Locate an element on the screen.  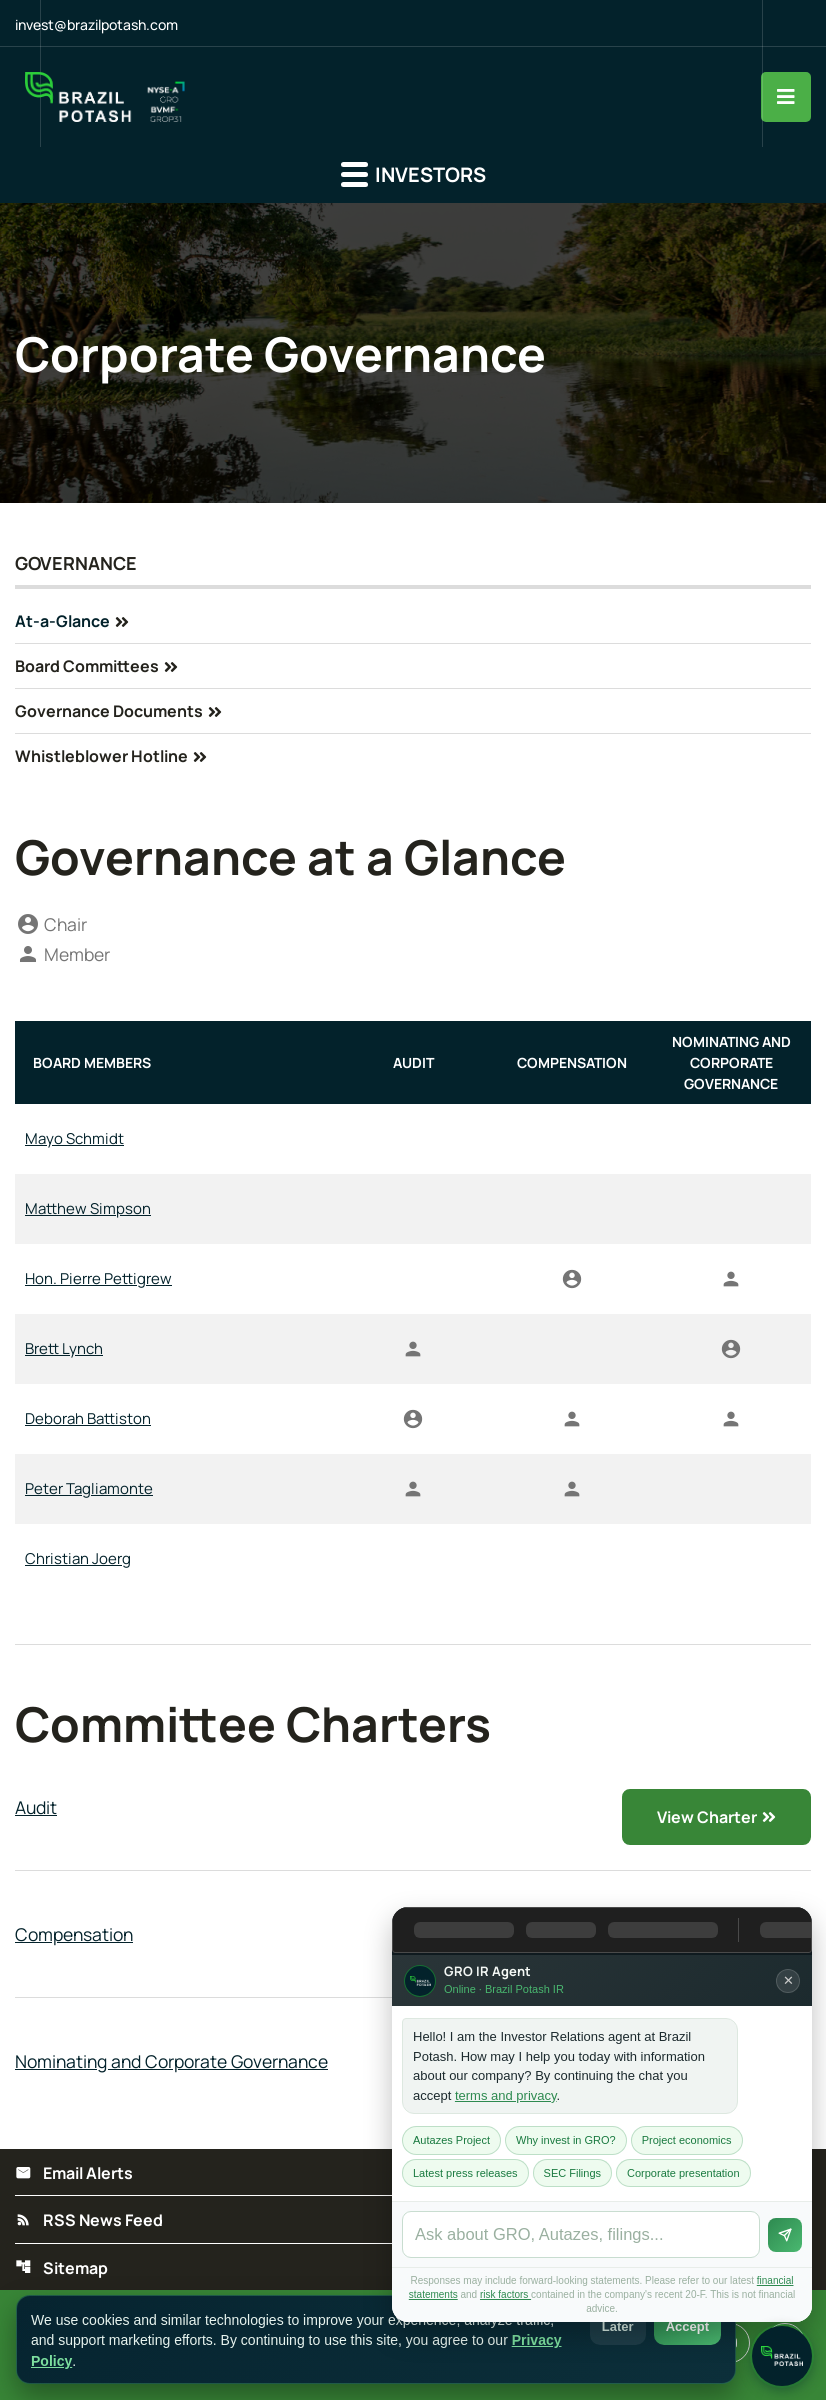
At-a-Glance is located at coordinates (62, 622).